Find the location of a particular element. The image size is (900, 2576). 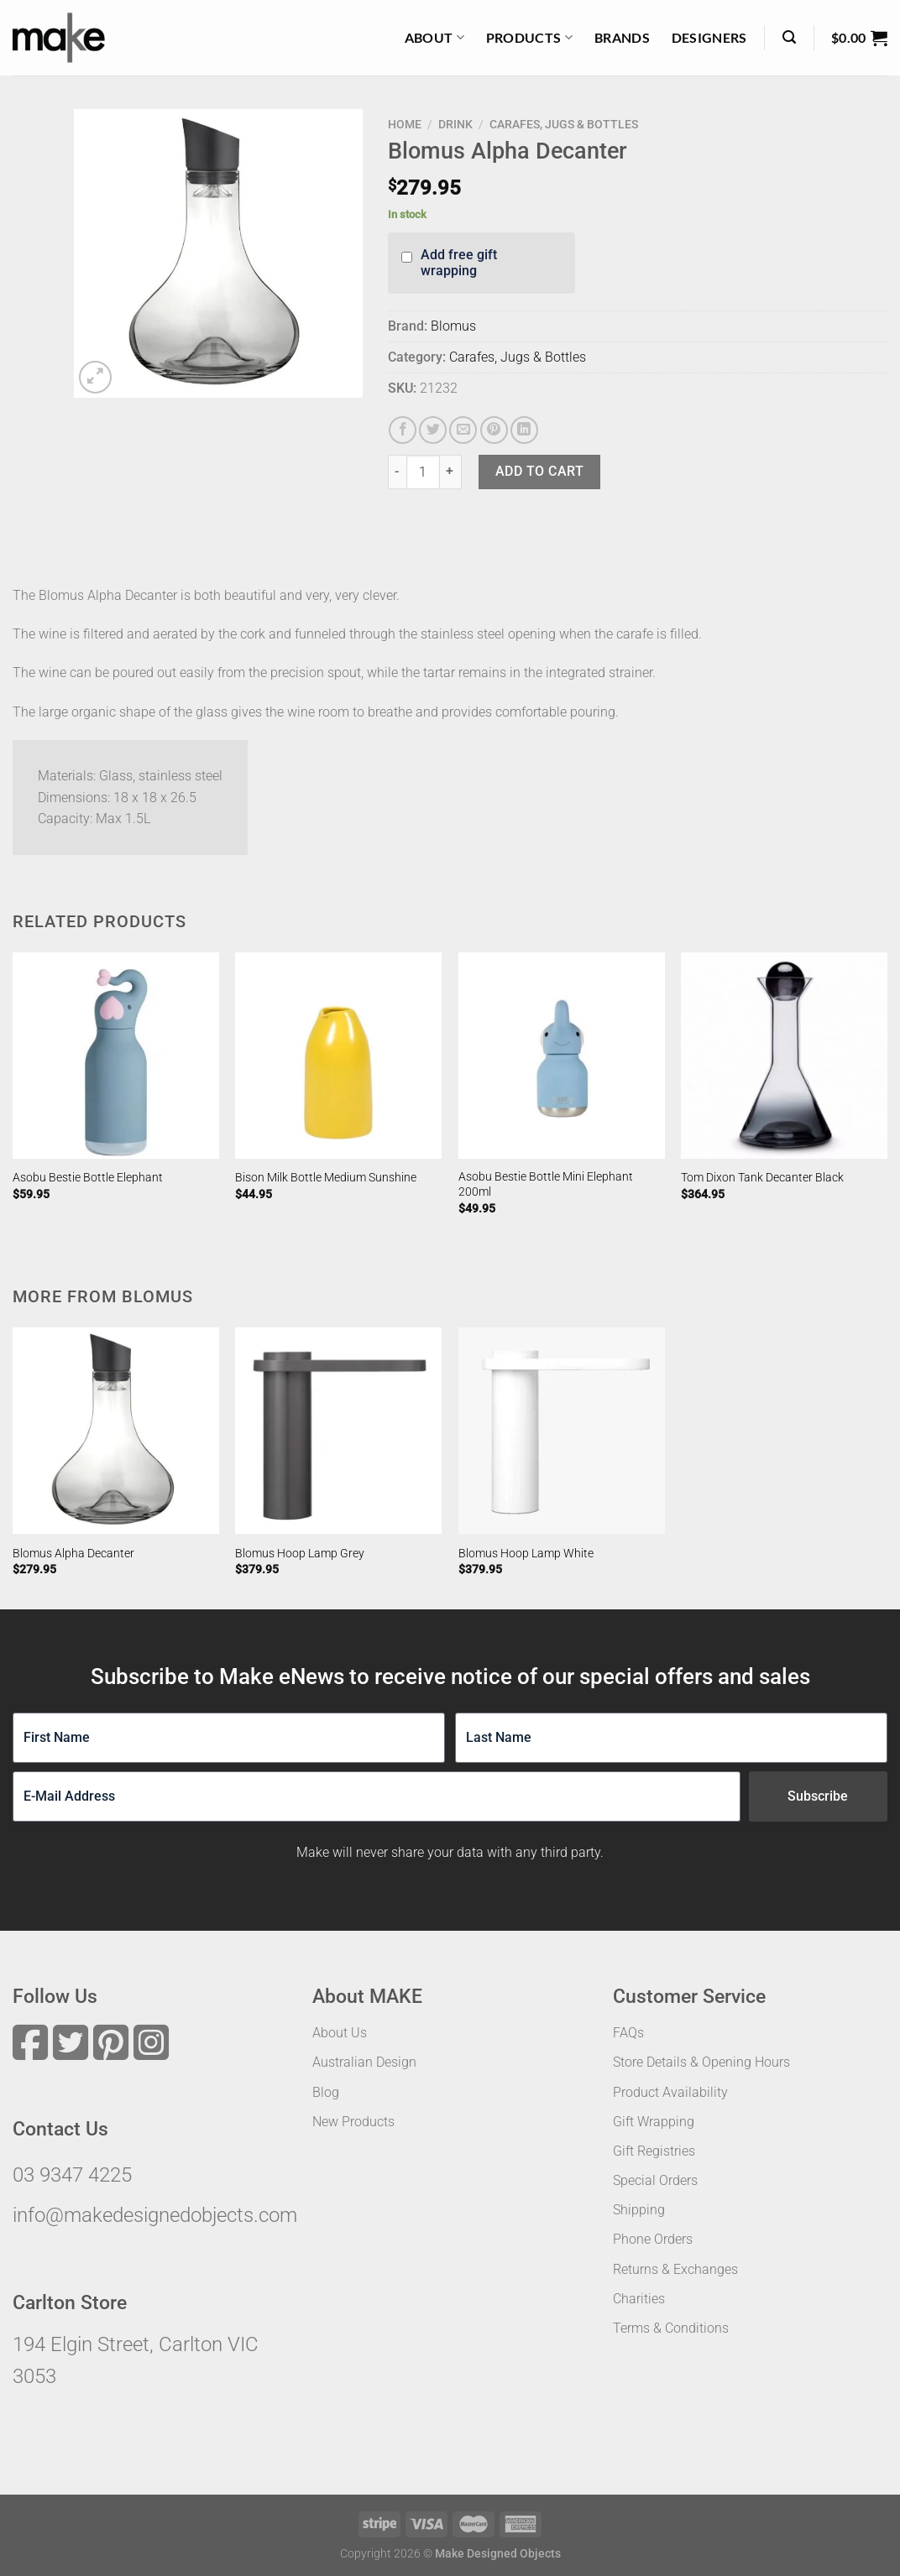

Asobu Bestie Bottle Elephant is located at coordinates (88, 1178).